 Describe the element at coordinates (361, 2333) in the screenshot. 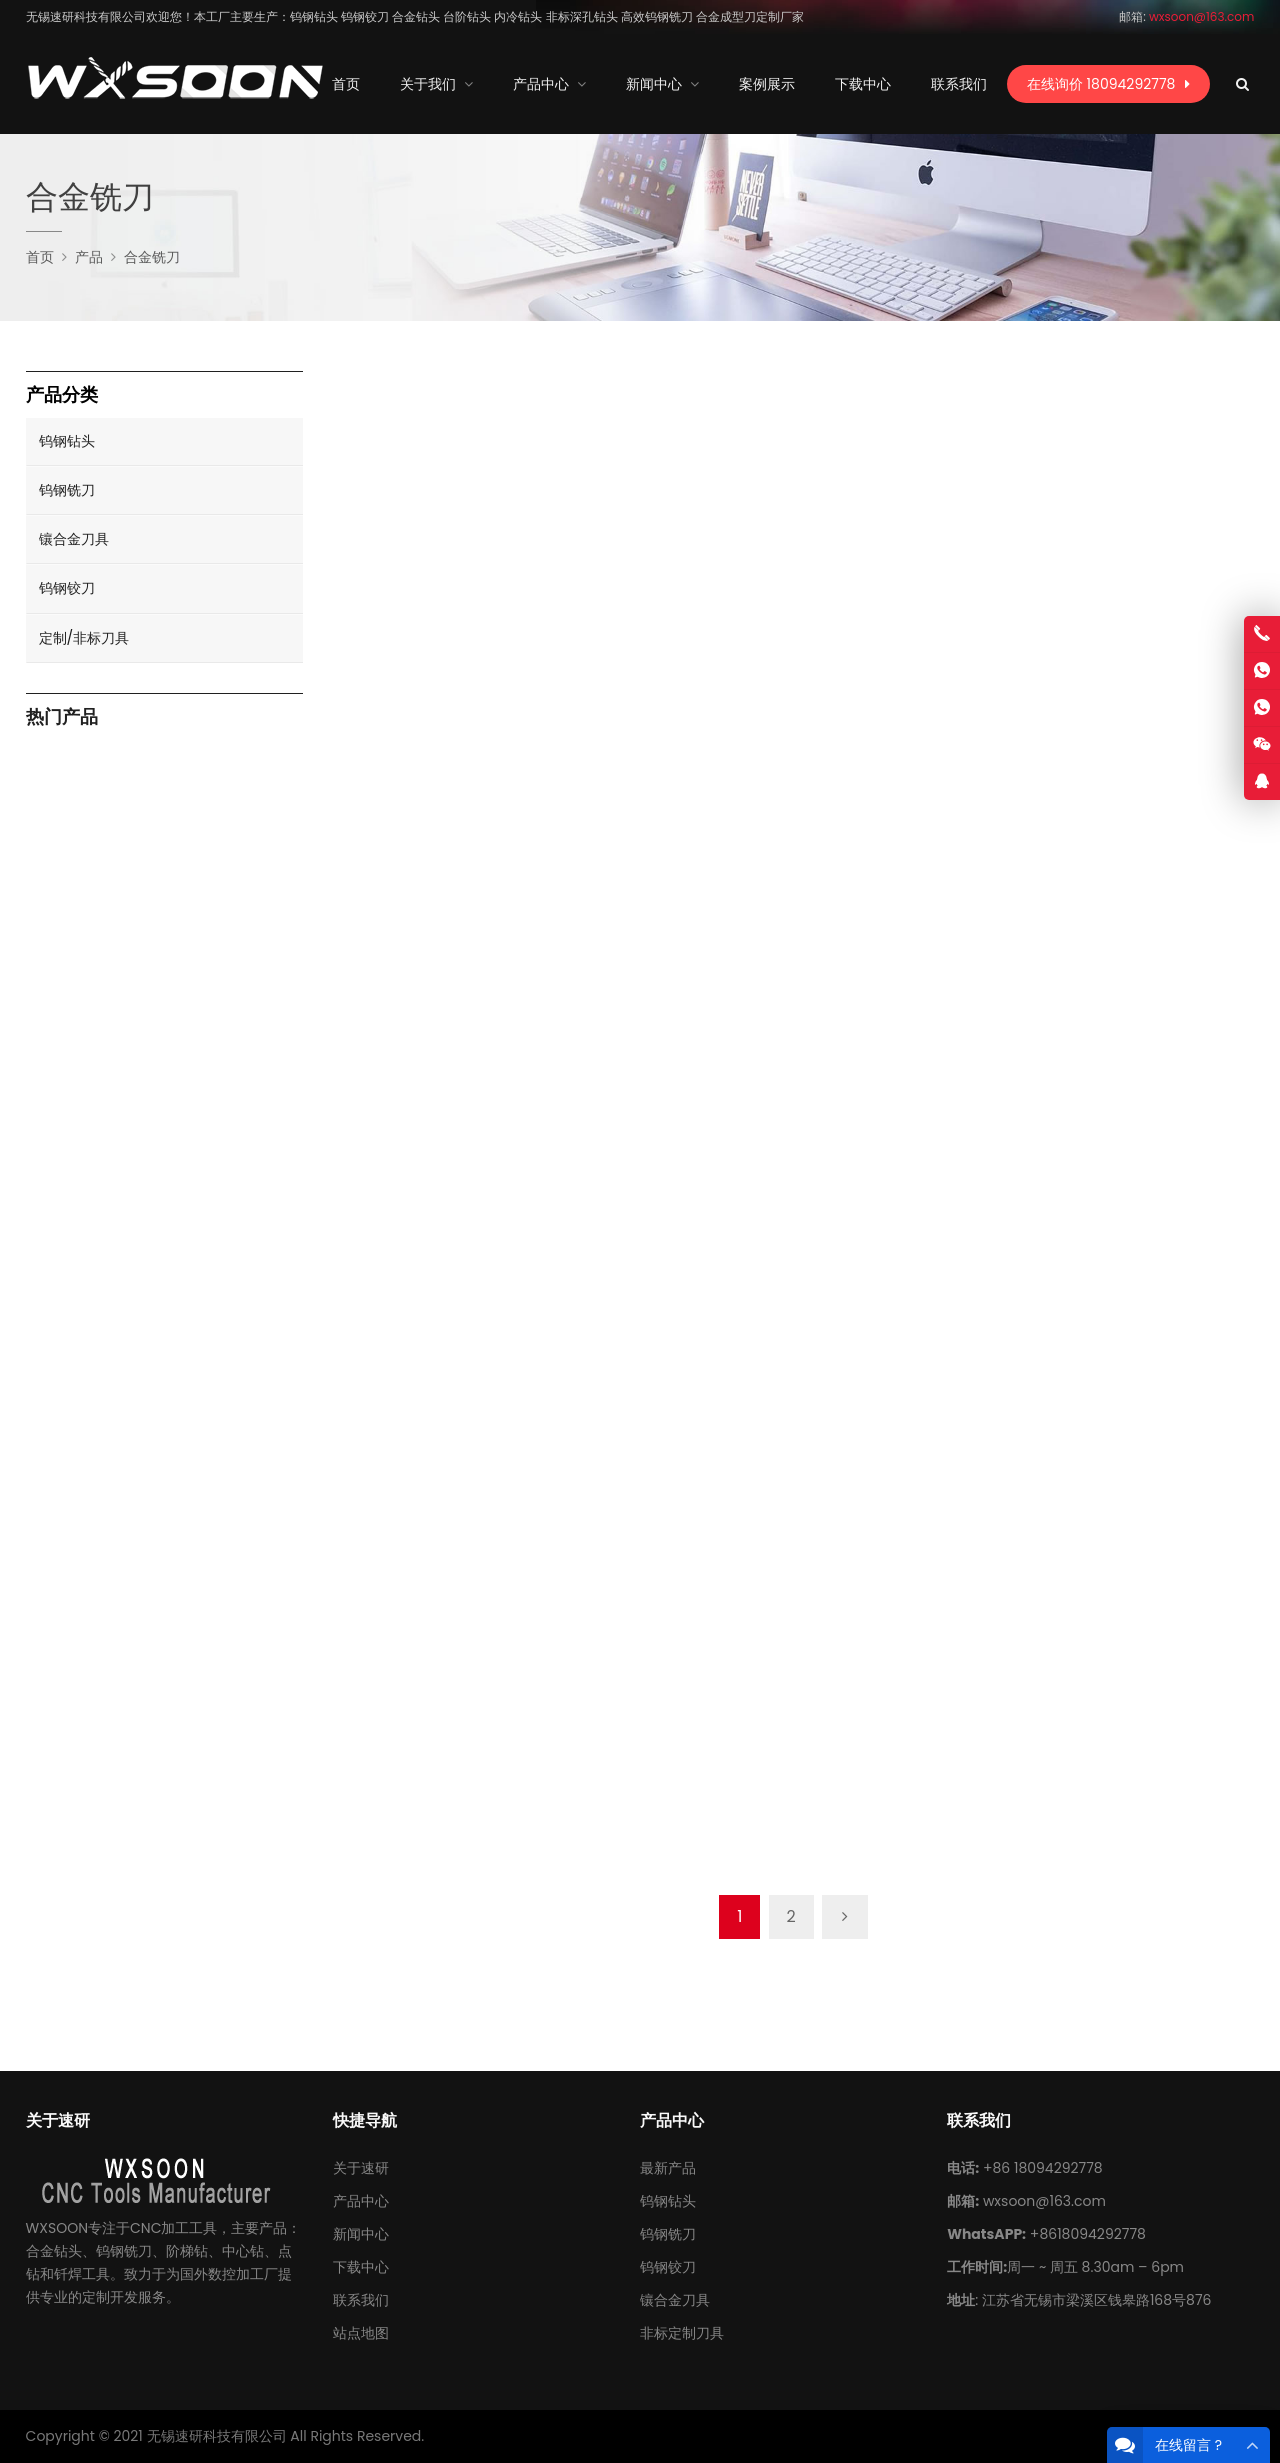

I see `站点地图` at that location.